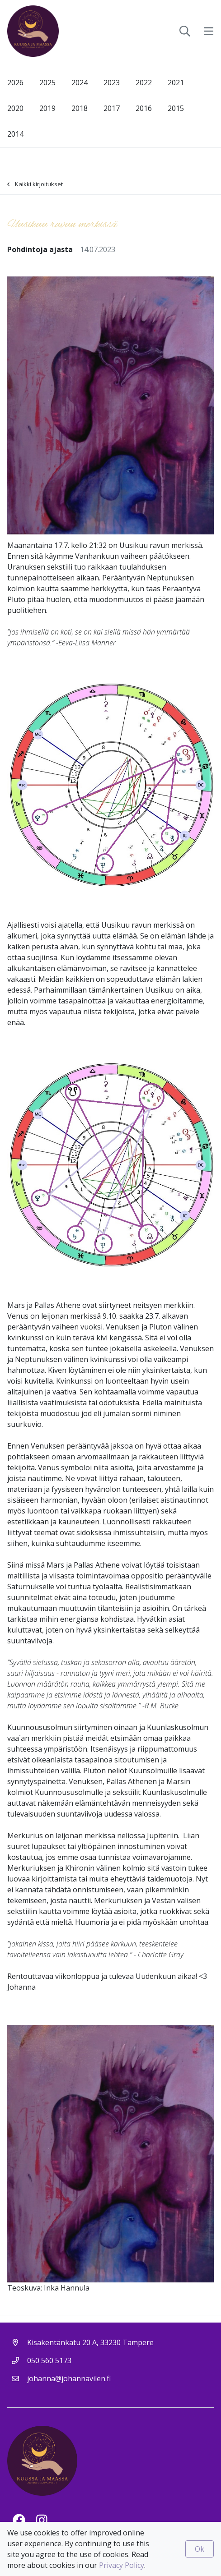  What do you see at coordinates (111, 108) in the screenshot?
I see `2017` at bounding box center [111, 108].